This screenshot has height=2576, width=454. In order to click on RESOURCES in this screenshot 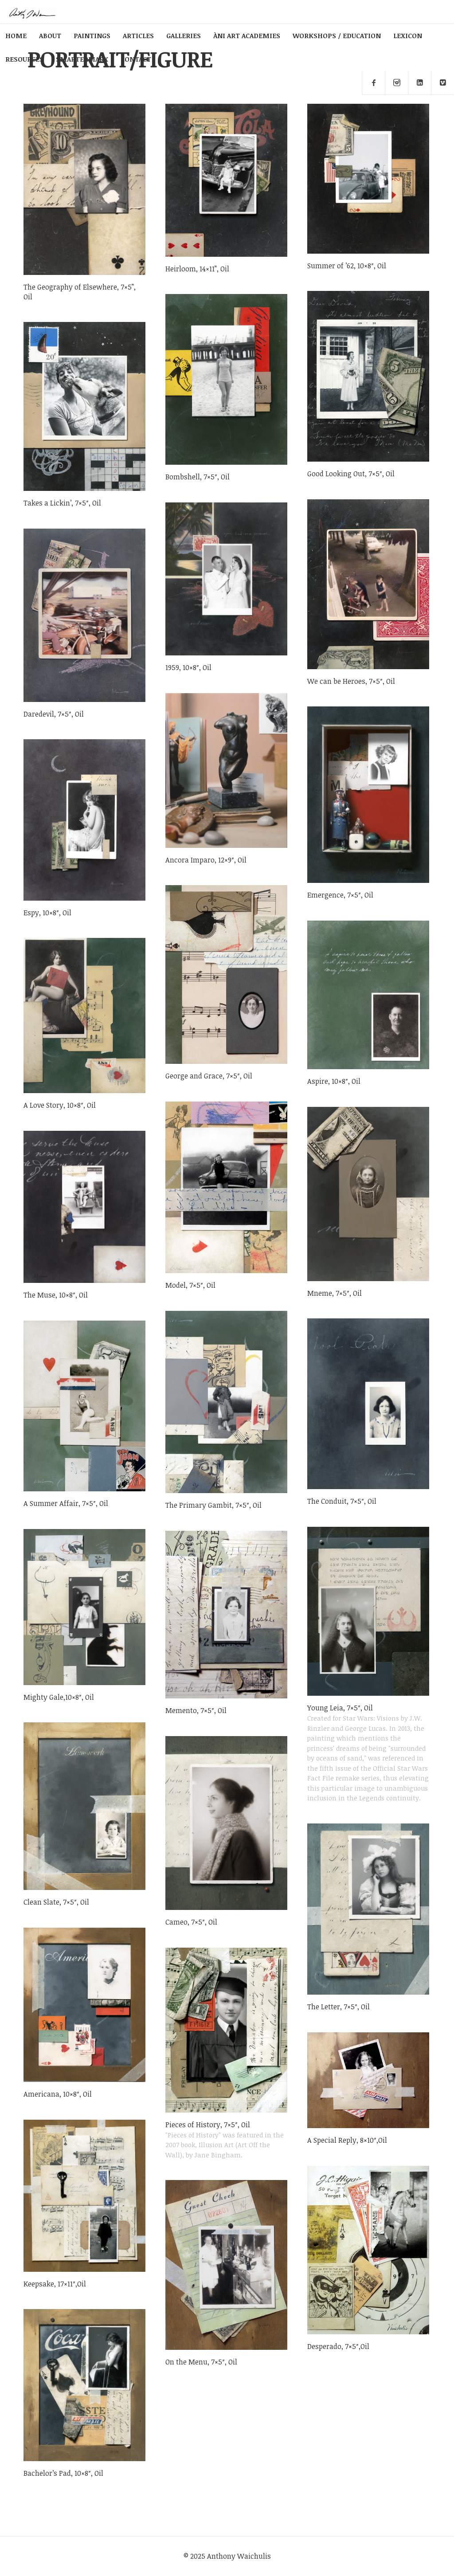, I will do `click(24, 59)`.